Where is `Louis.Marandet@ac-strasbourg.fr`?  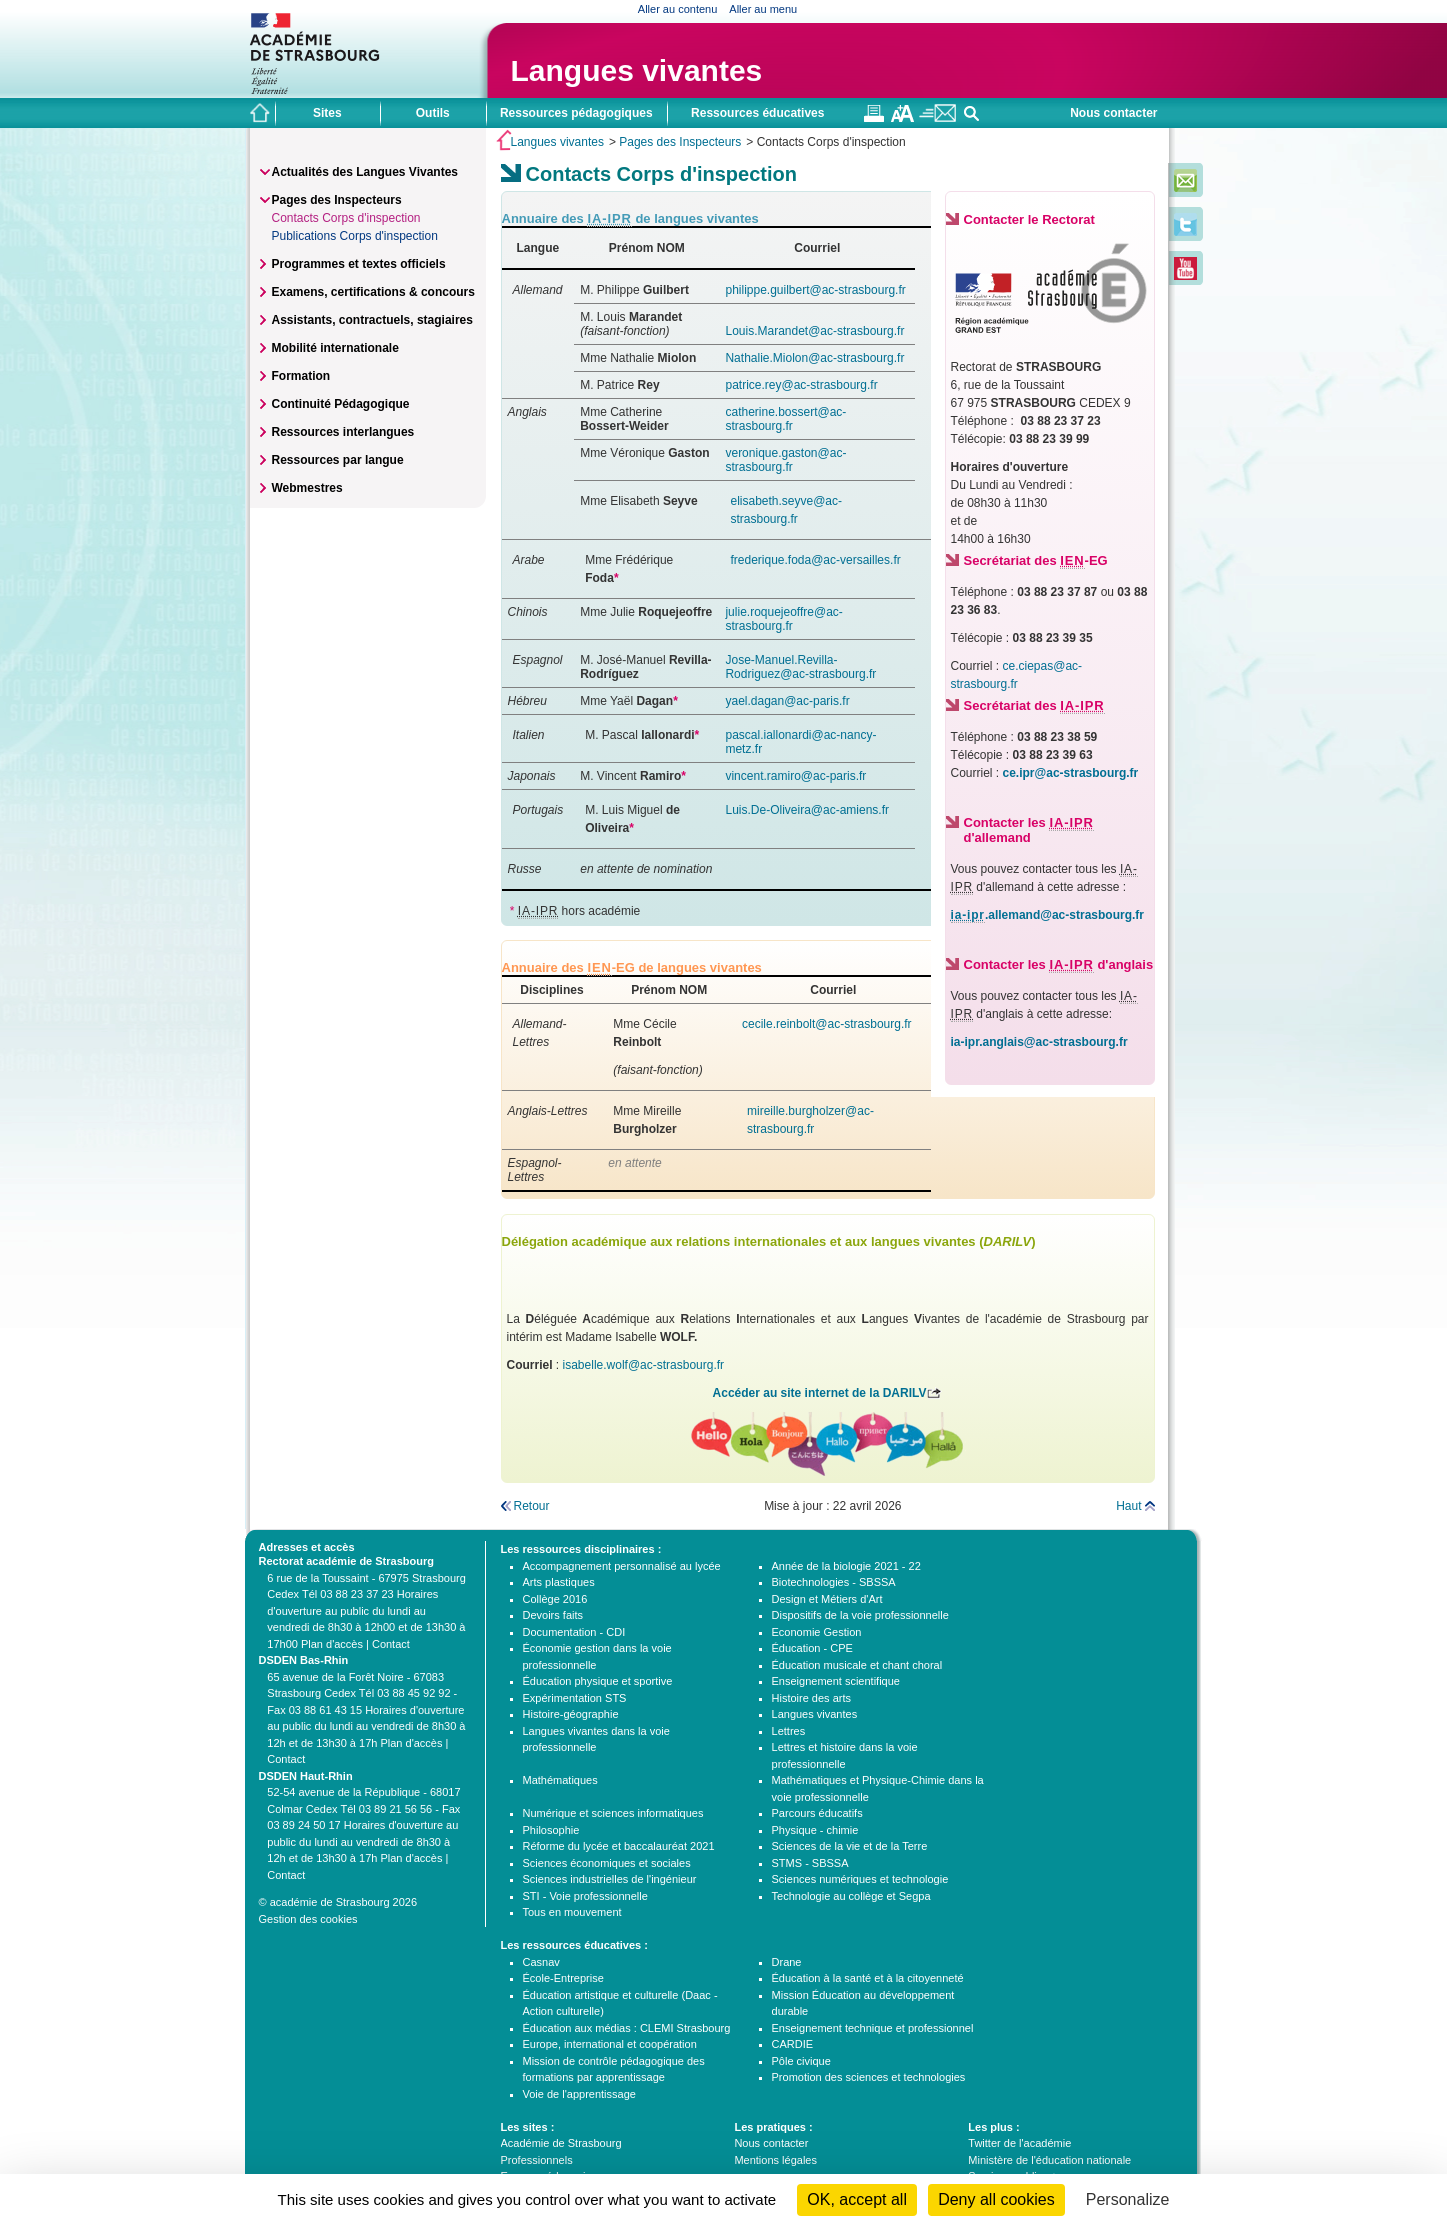
Louis.Marandet@ac-strasbourg.fr is located at coordinates (814, 331).